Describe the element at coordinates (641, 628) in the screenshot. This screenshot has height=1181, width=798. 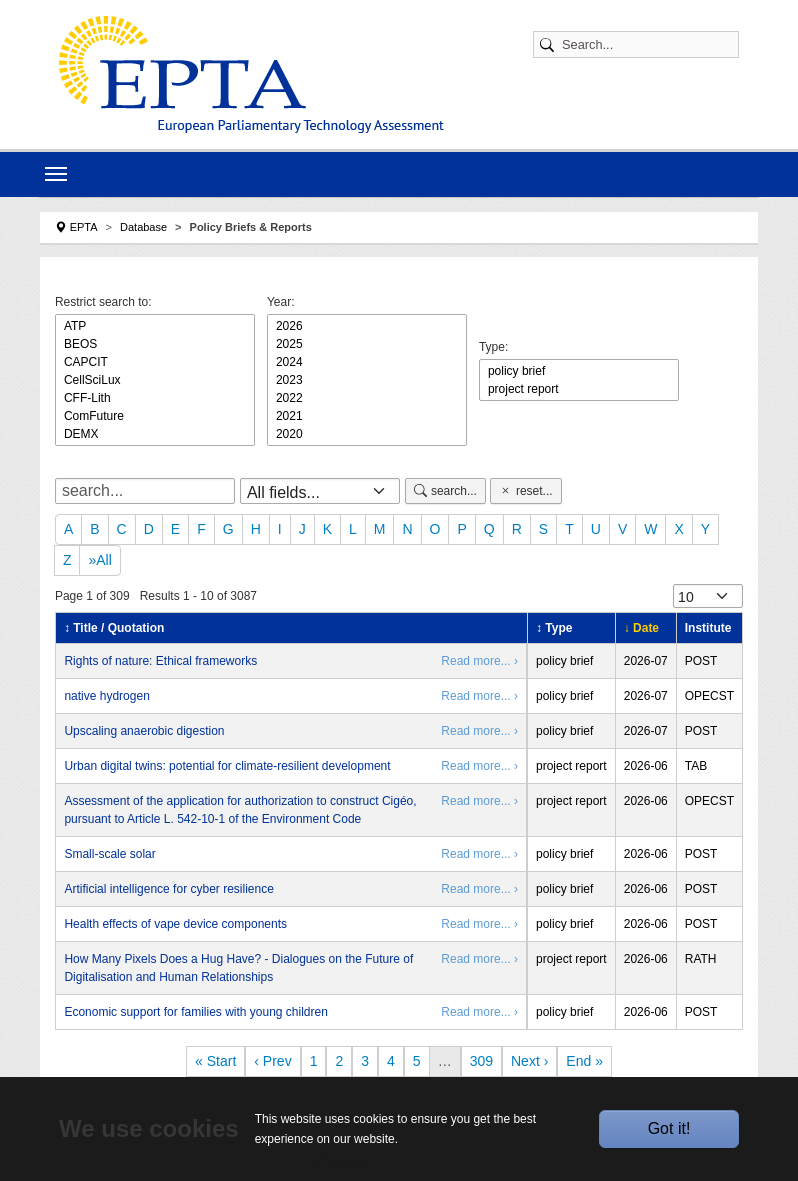
I see `↓ Date` at that location.